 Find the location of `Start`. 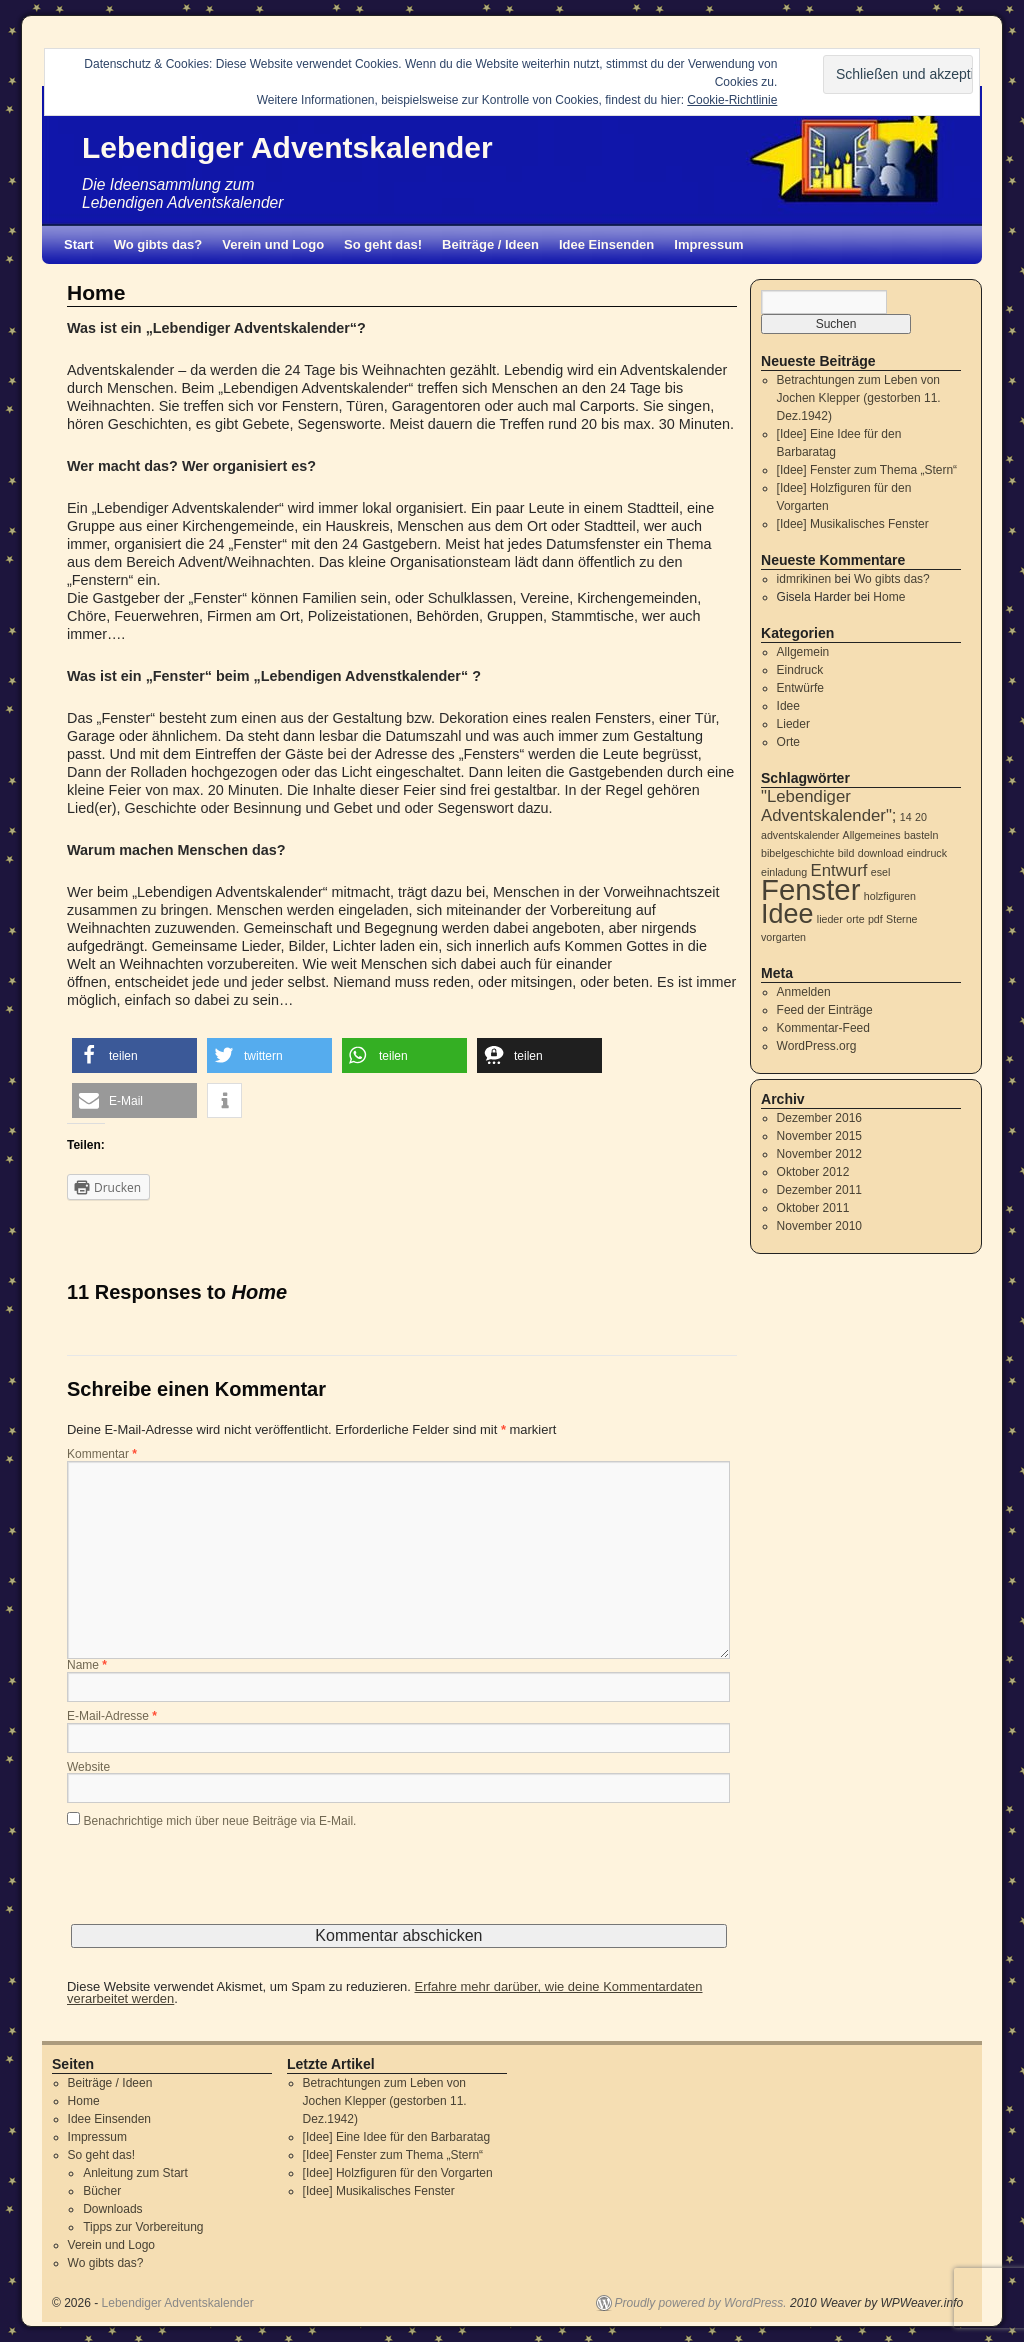

Start is located at coordinates (79, 244).